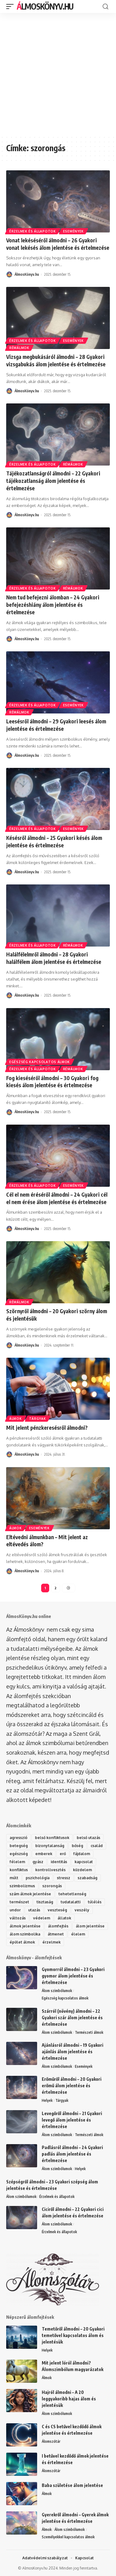  I want to click on álomszótár, so click(27, 1733).